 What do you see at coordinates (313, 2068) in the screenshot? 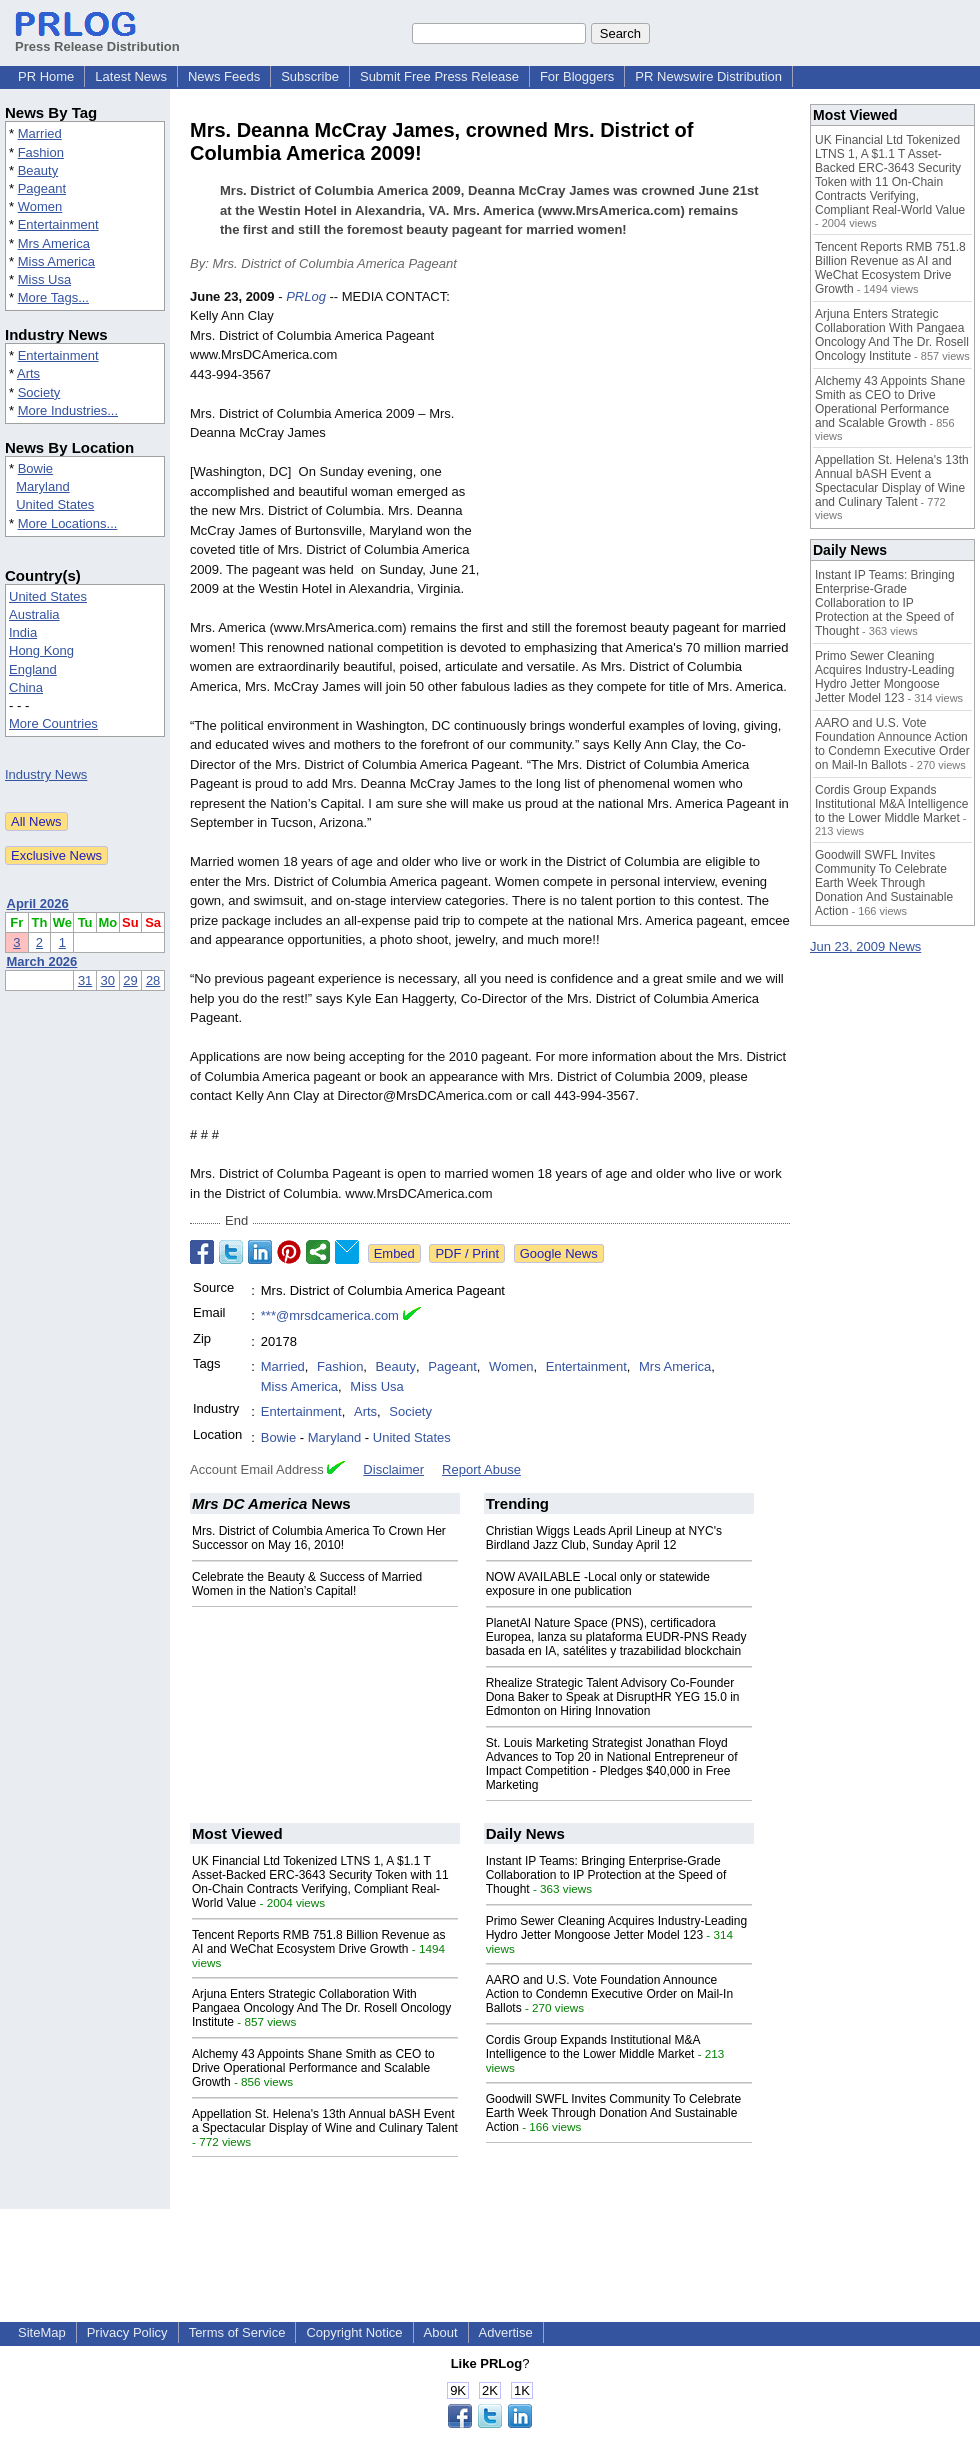
I see `Alchemy 43 Appoints Shane Smith as CEO to Drive Operational Performance and Scalable Growth` at bounding box center [313, 2068].